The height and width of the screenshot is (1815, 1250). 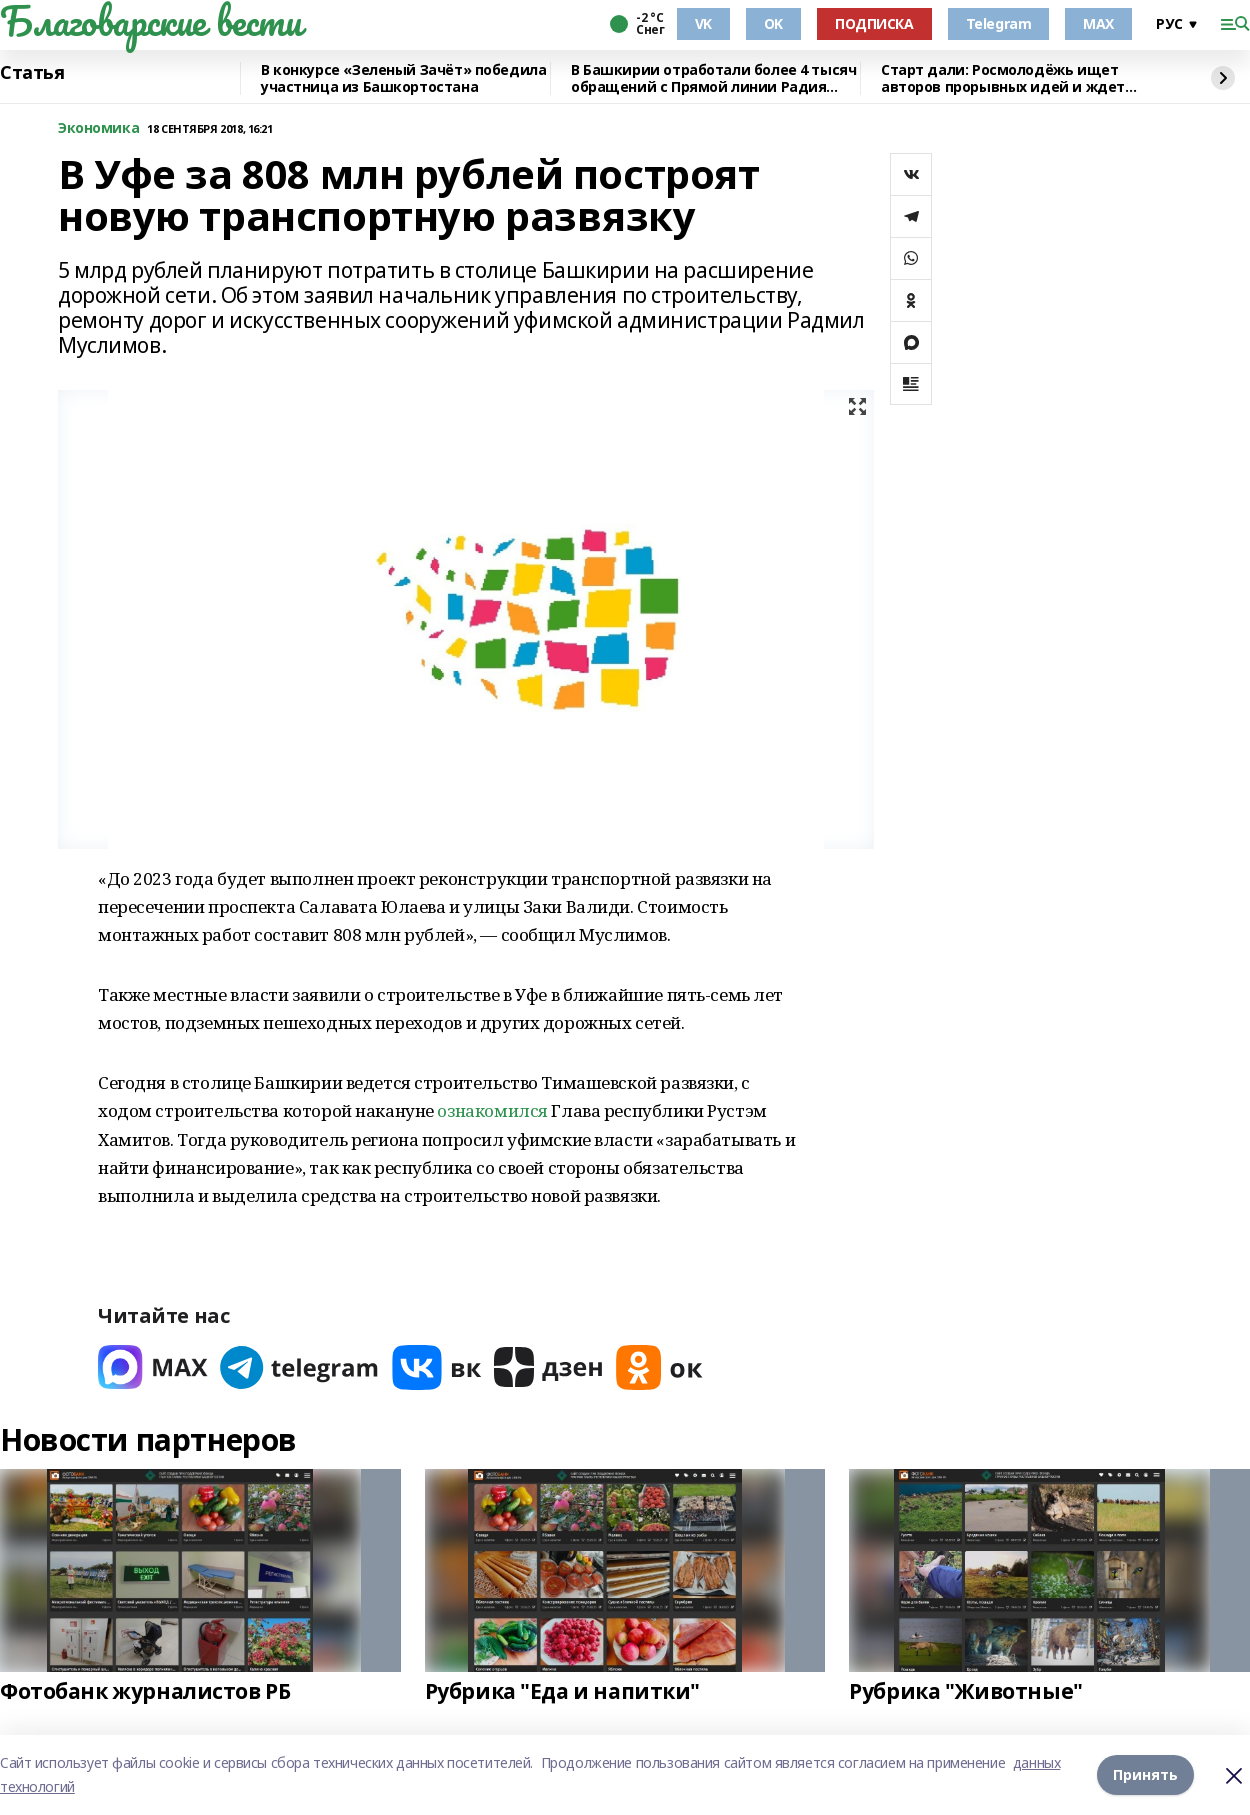 I want to click on Старт дали: Росмолодёжь ищет авторов прорывных идей и ждет заявки, so click(x=1003, y=78).